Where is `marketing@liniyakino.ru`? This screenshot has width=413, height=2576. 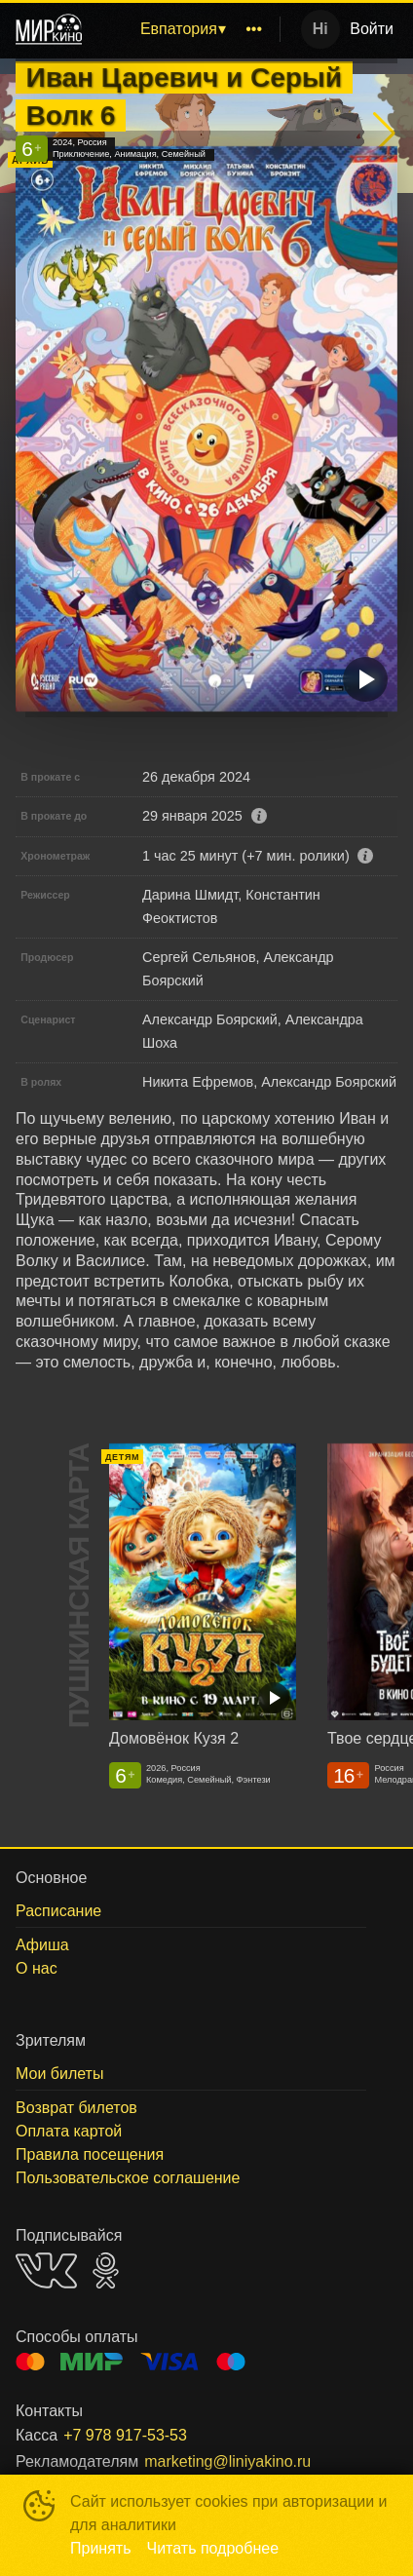 marketing@liniyakino.ru is located at coordinates (227, 2461).